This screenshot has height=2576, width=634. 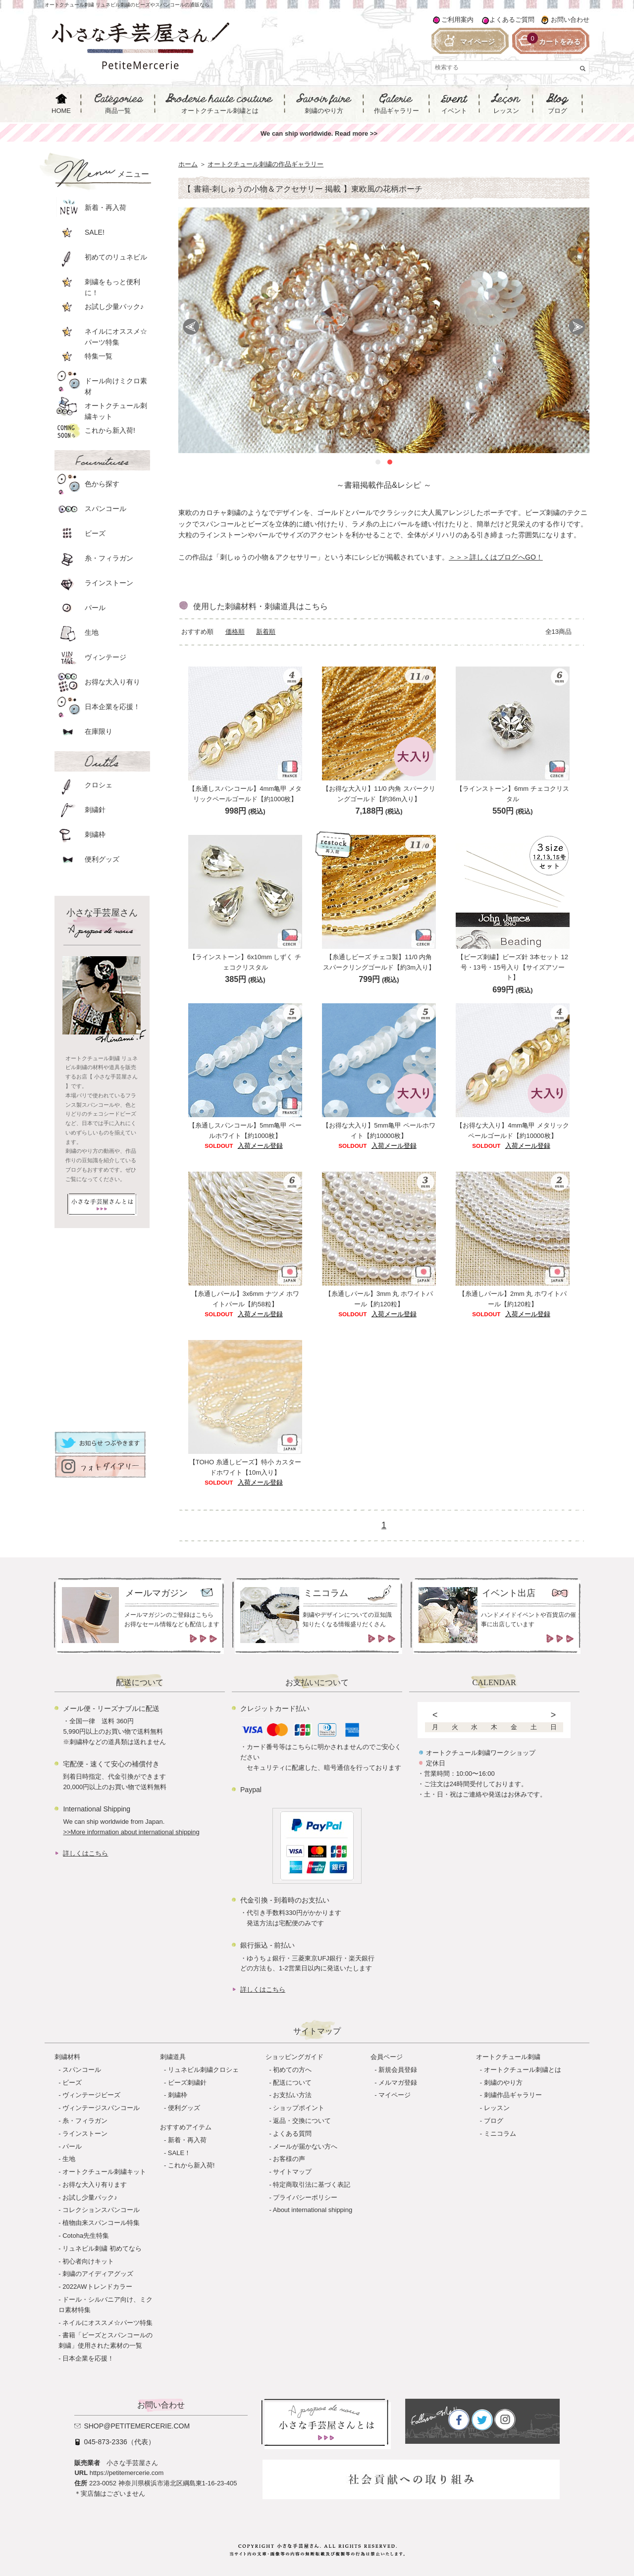 I want to click on スパンコール, so click(x=81, y=2069).